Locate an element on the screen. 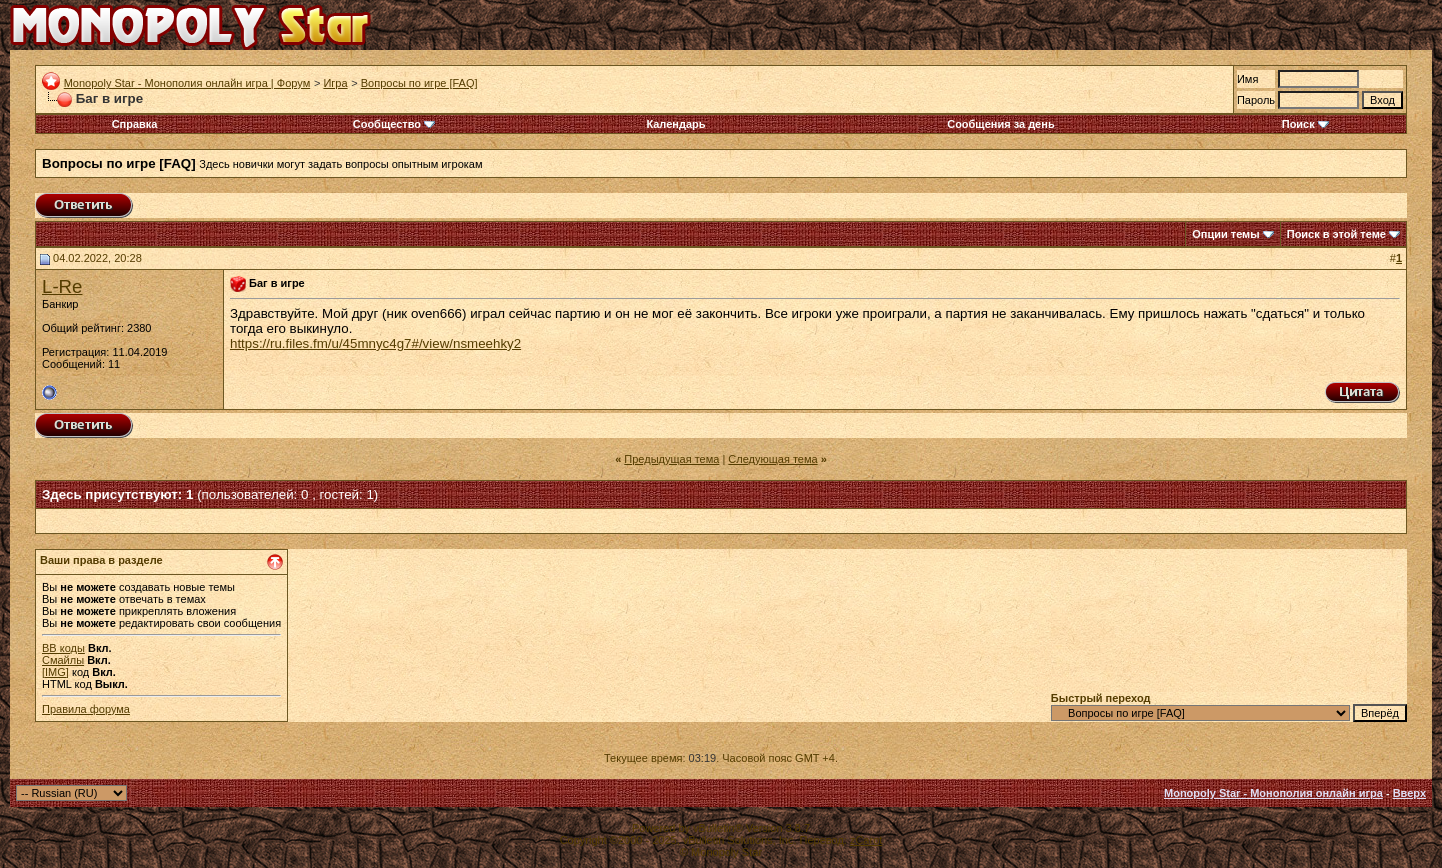 This screenshot has width=1442, height=868. Опции темы is located at coordinates (1225, 234).